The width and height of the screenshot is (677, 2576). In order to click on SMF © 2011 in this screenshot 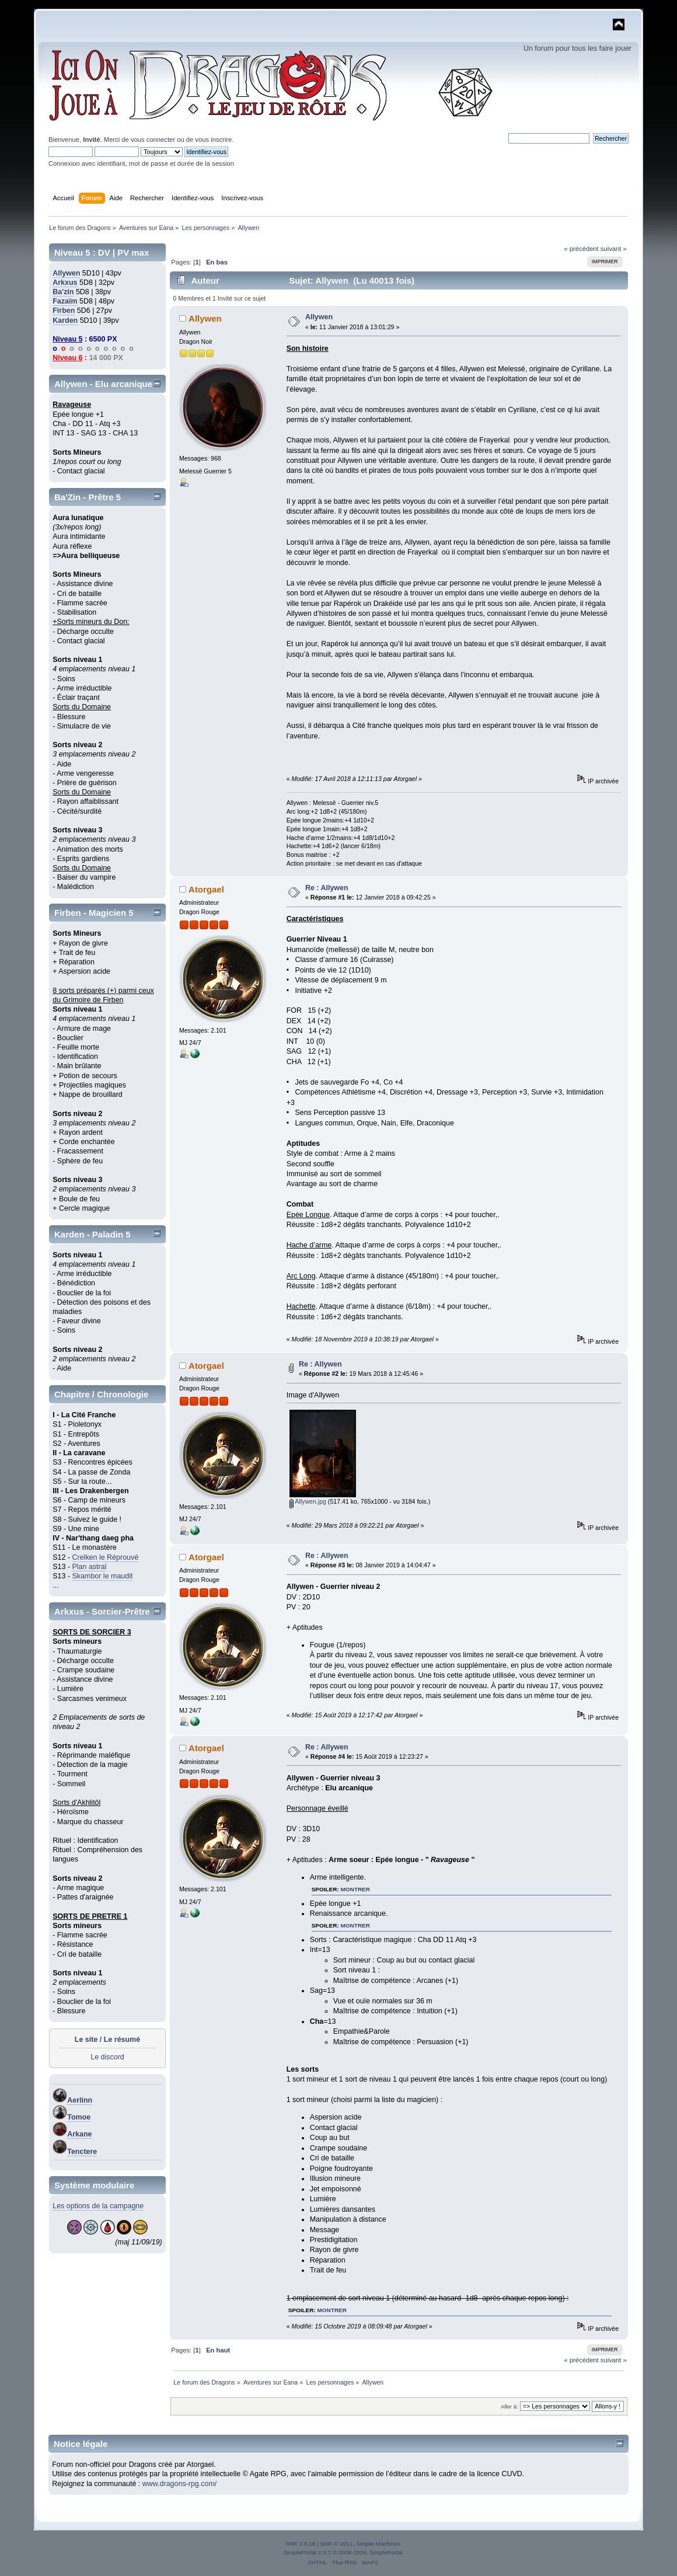, I will do `click(336, 2543)`.